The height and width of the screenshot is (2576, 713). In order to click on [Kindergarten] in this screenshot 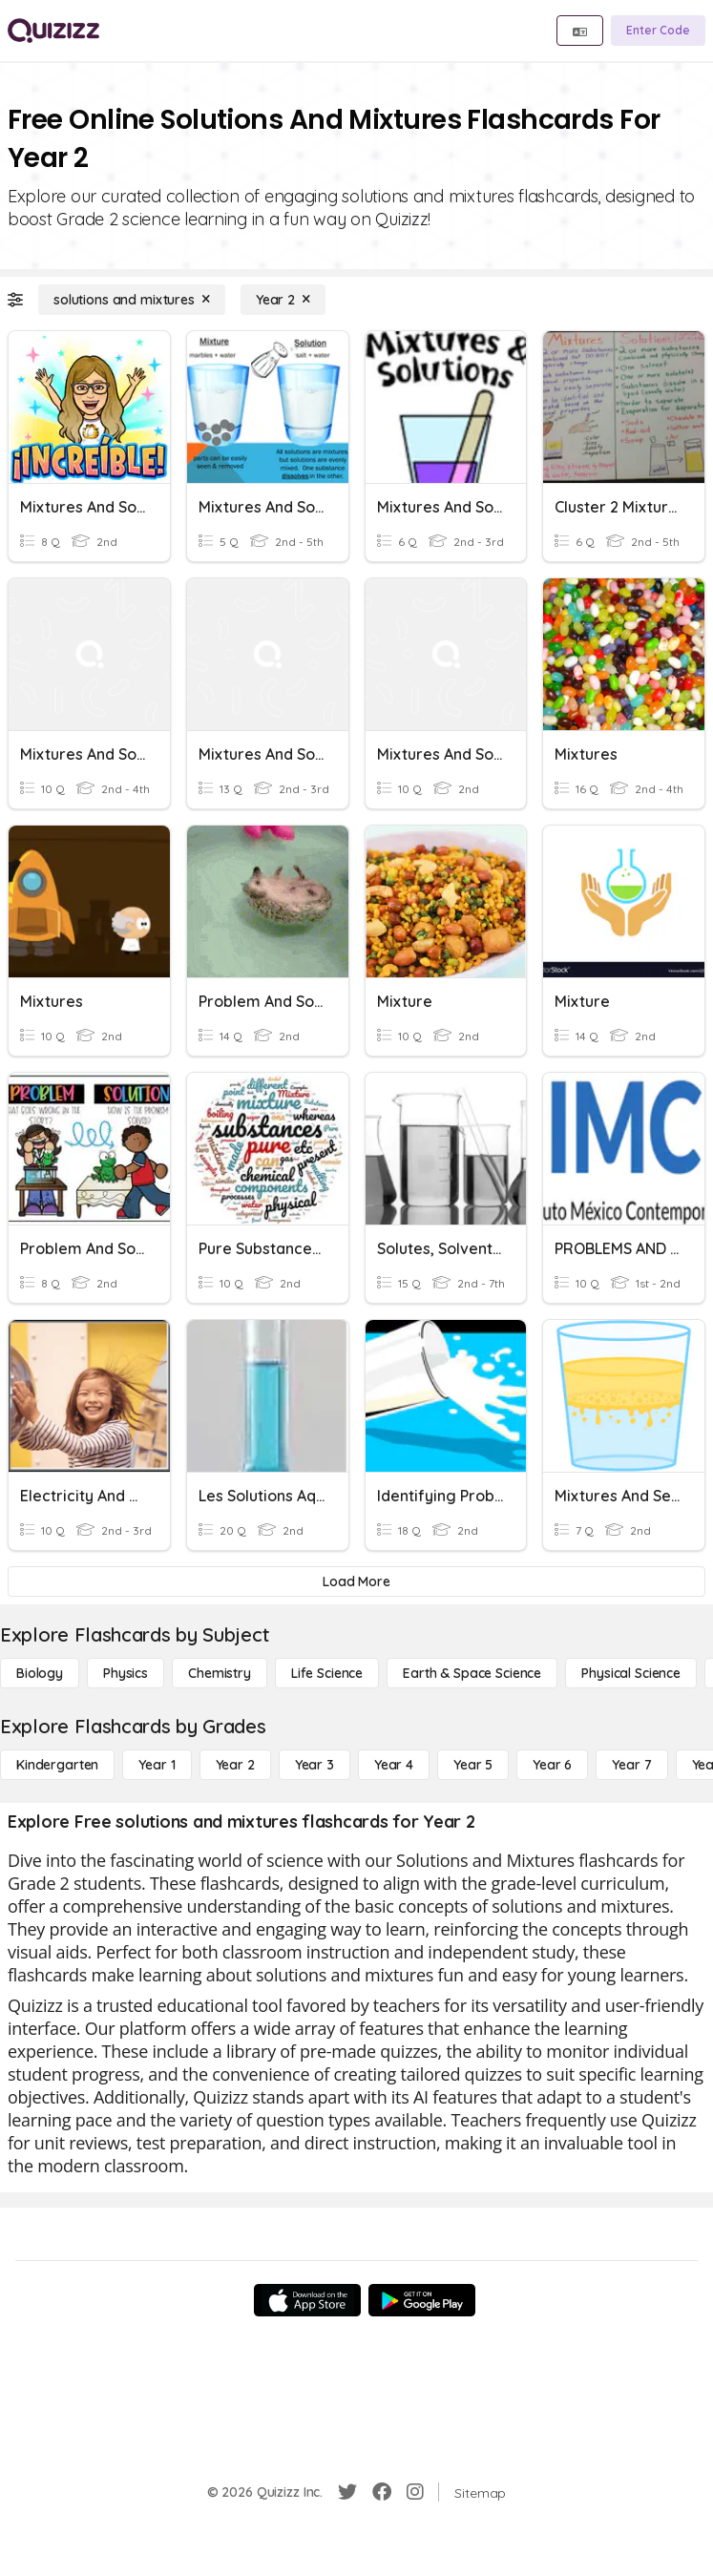, I will do `click(57, 1764)`.